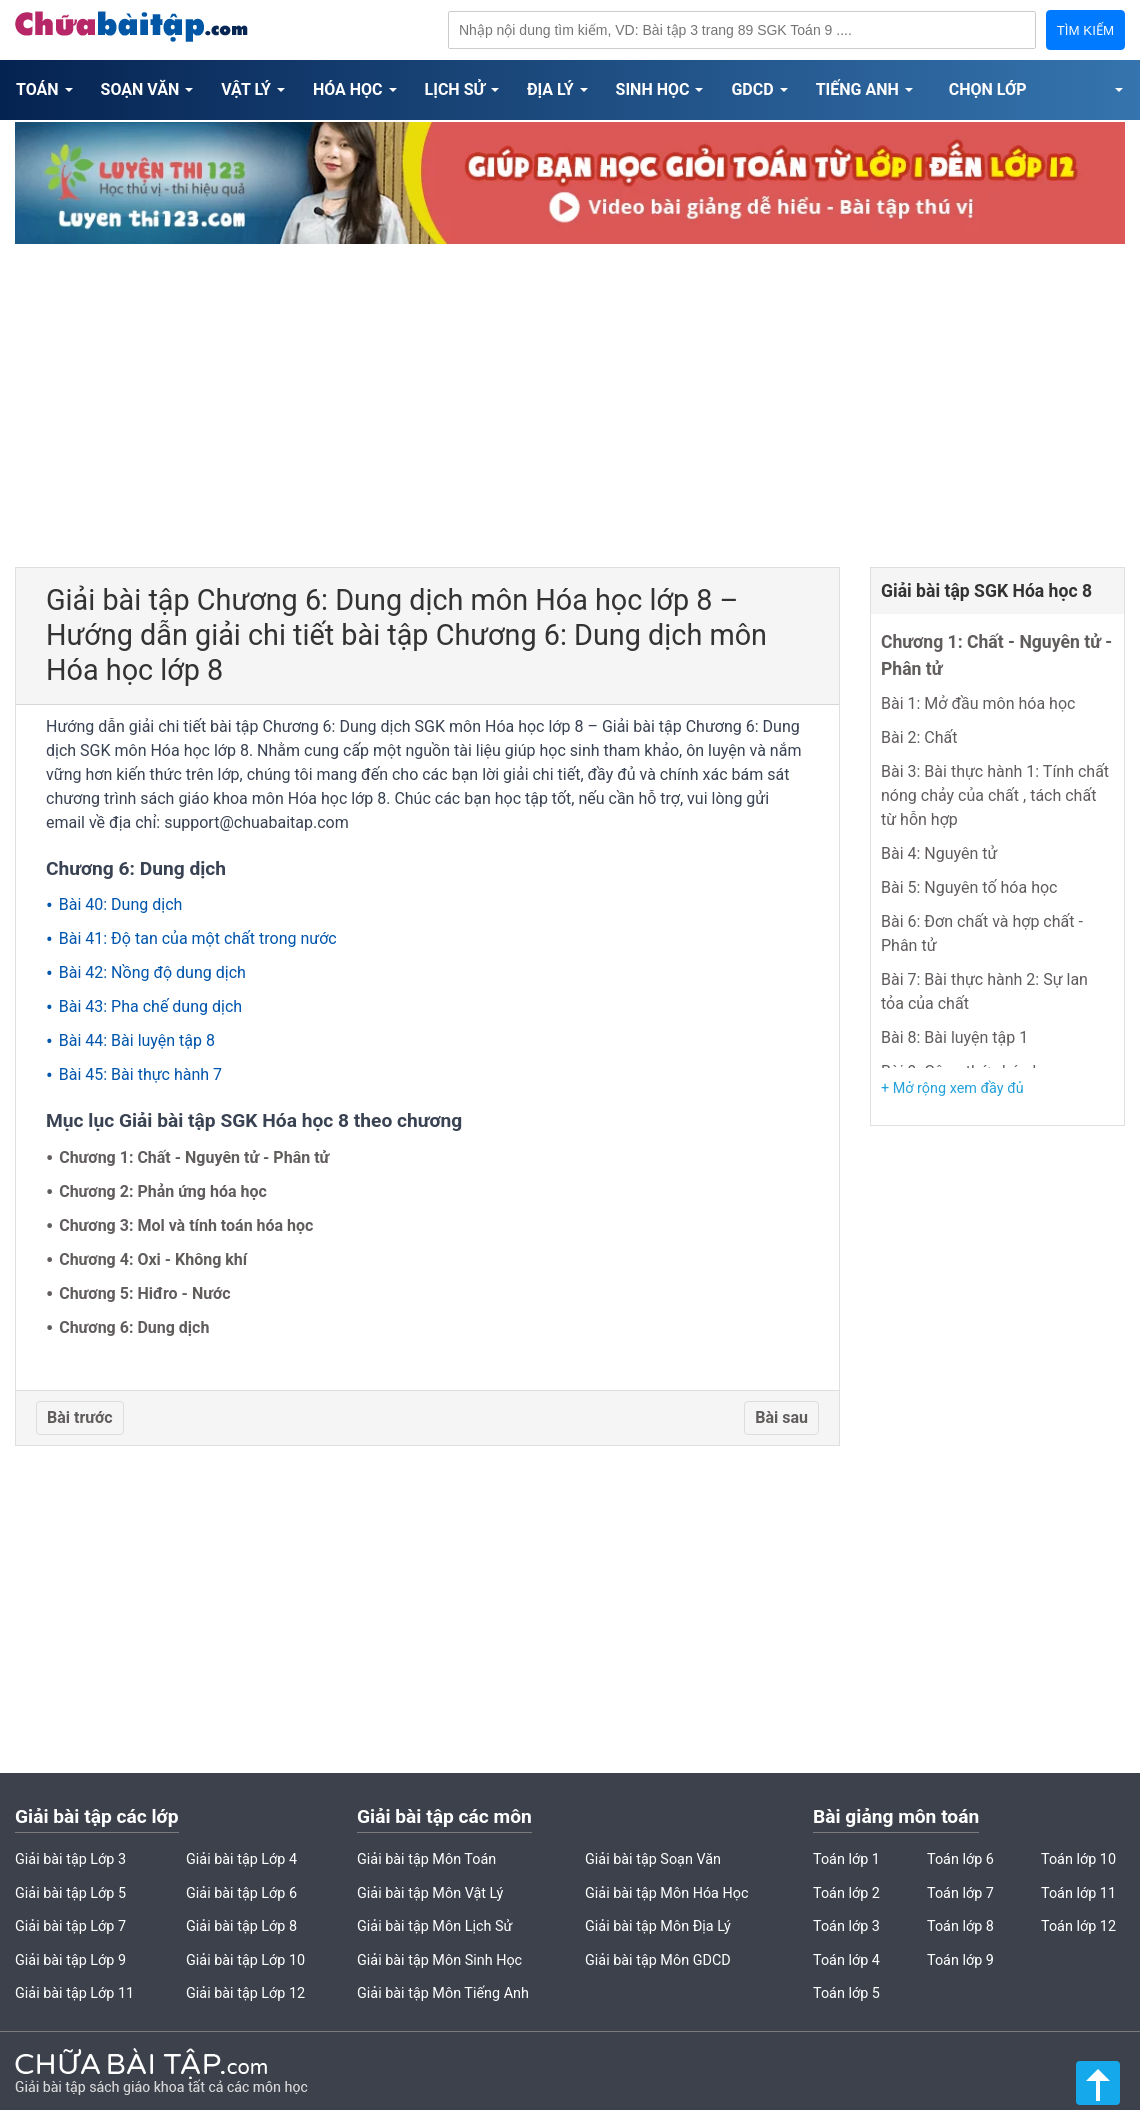 This screenshot has height=2110, width=1140. What do you see at coordinates (939, 853) in the screenshot?
I see `Bài 4: Nguyên tử` at bounding box center [939, 853].